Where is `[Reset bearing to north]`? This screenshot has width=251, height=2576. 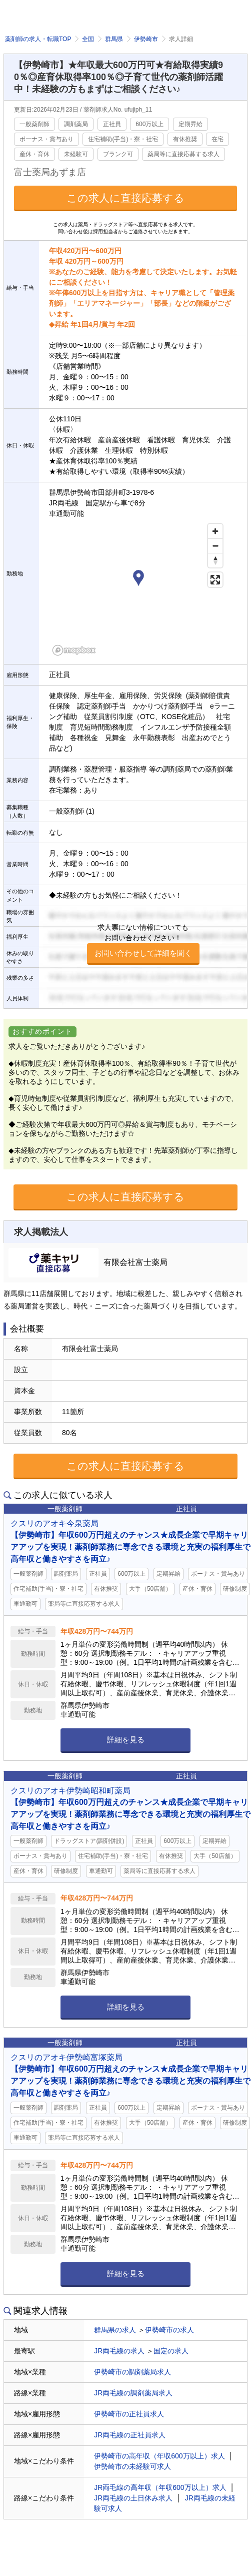 [Reset bearing to north] is located at coordinates (215, 560).